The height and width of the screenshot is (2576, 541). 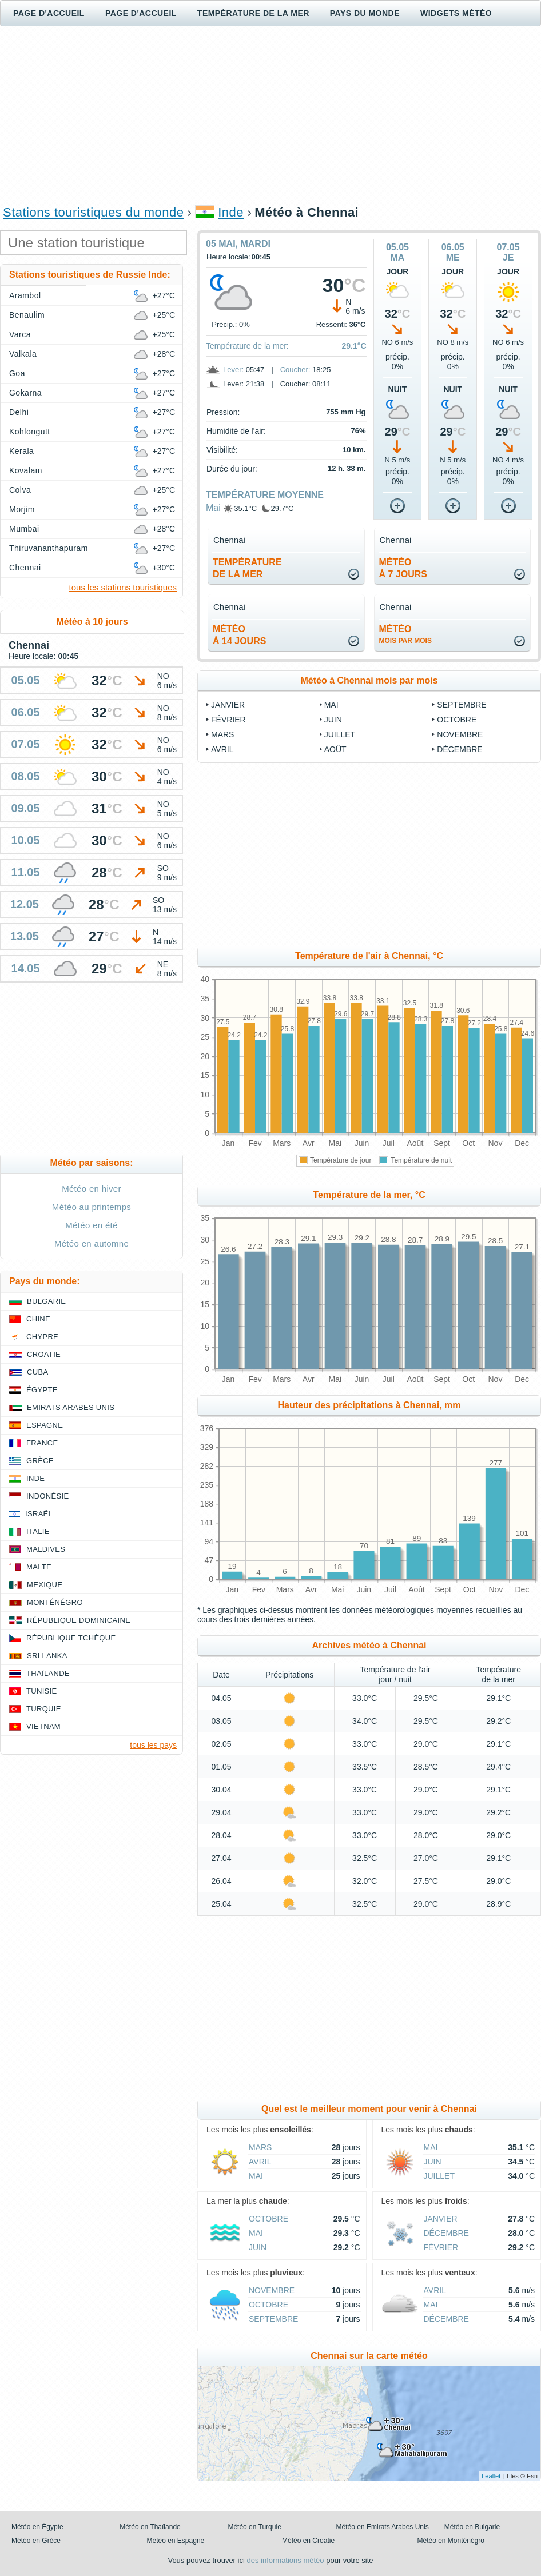 I want to click on Météo en automne, so click(x=91, y=1243).